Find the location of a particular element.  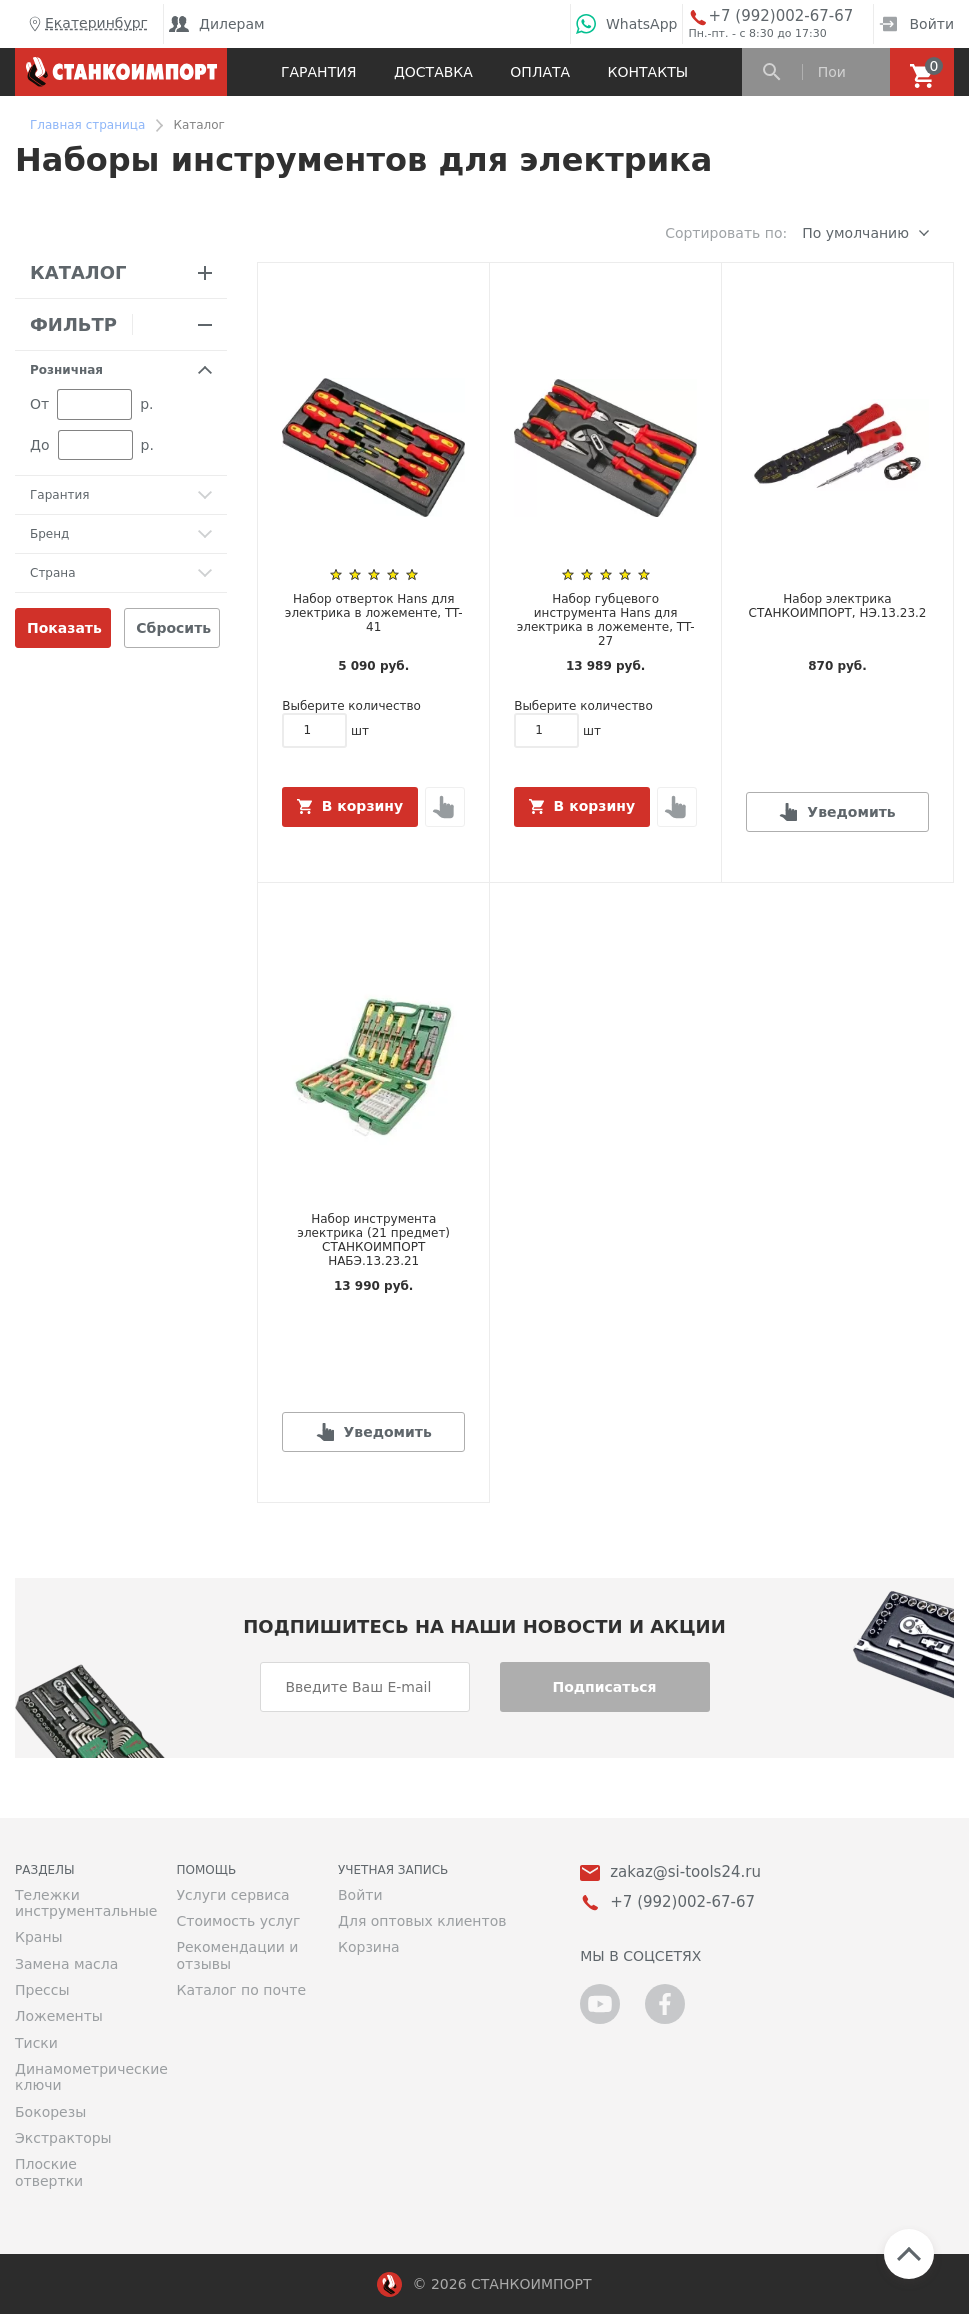

Тележки инструментальные is located at coordinates (81, 1903).